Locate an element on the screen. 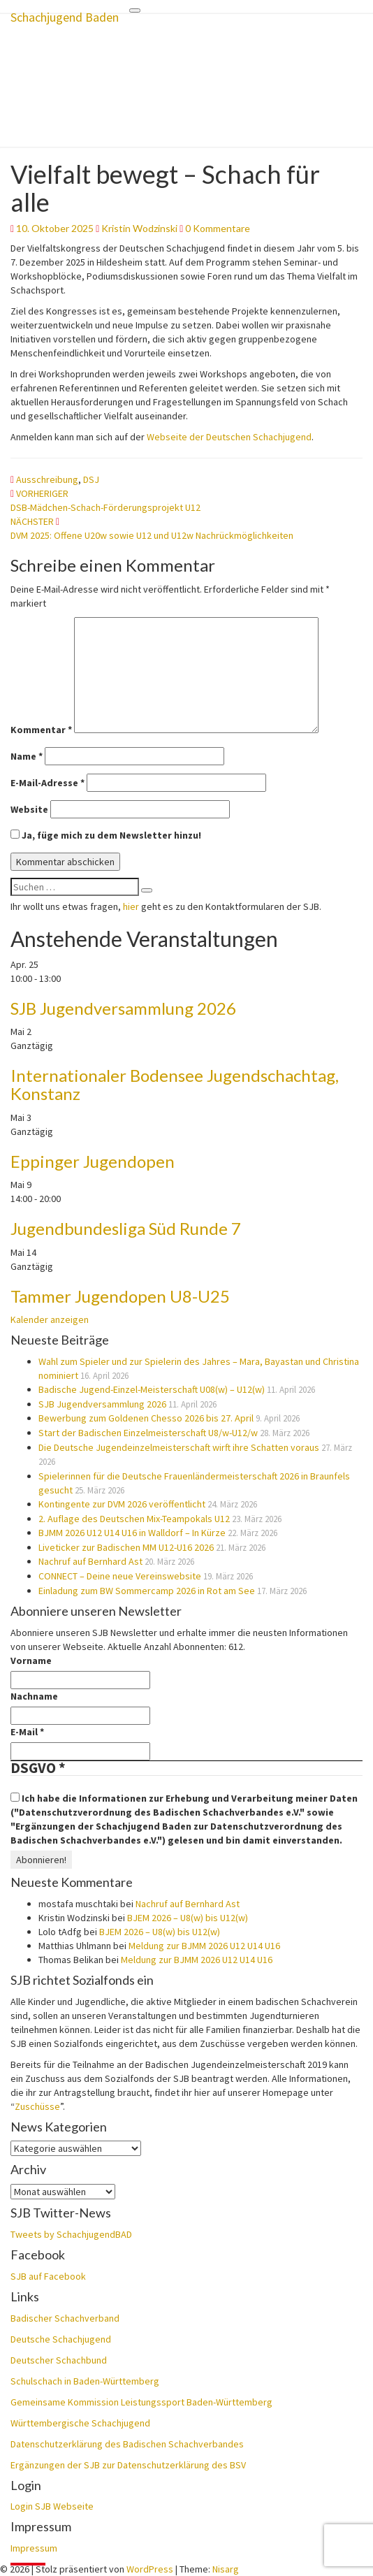 This screenshot has width=373, height=2576. Website is located at coordinates (29, 809).